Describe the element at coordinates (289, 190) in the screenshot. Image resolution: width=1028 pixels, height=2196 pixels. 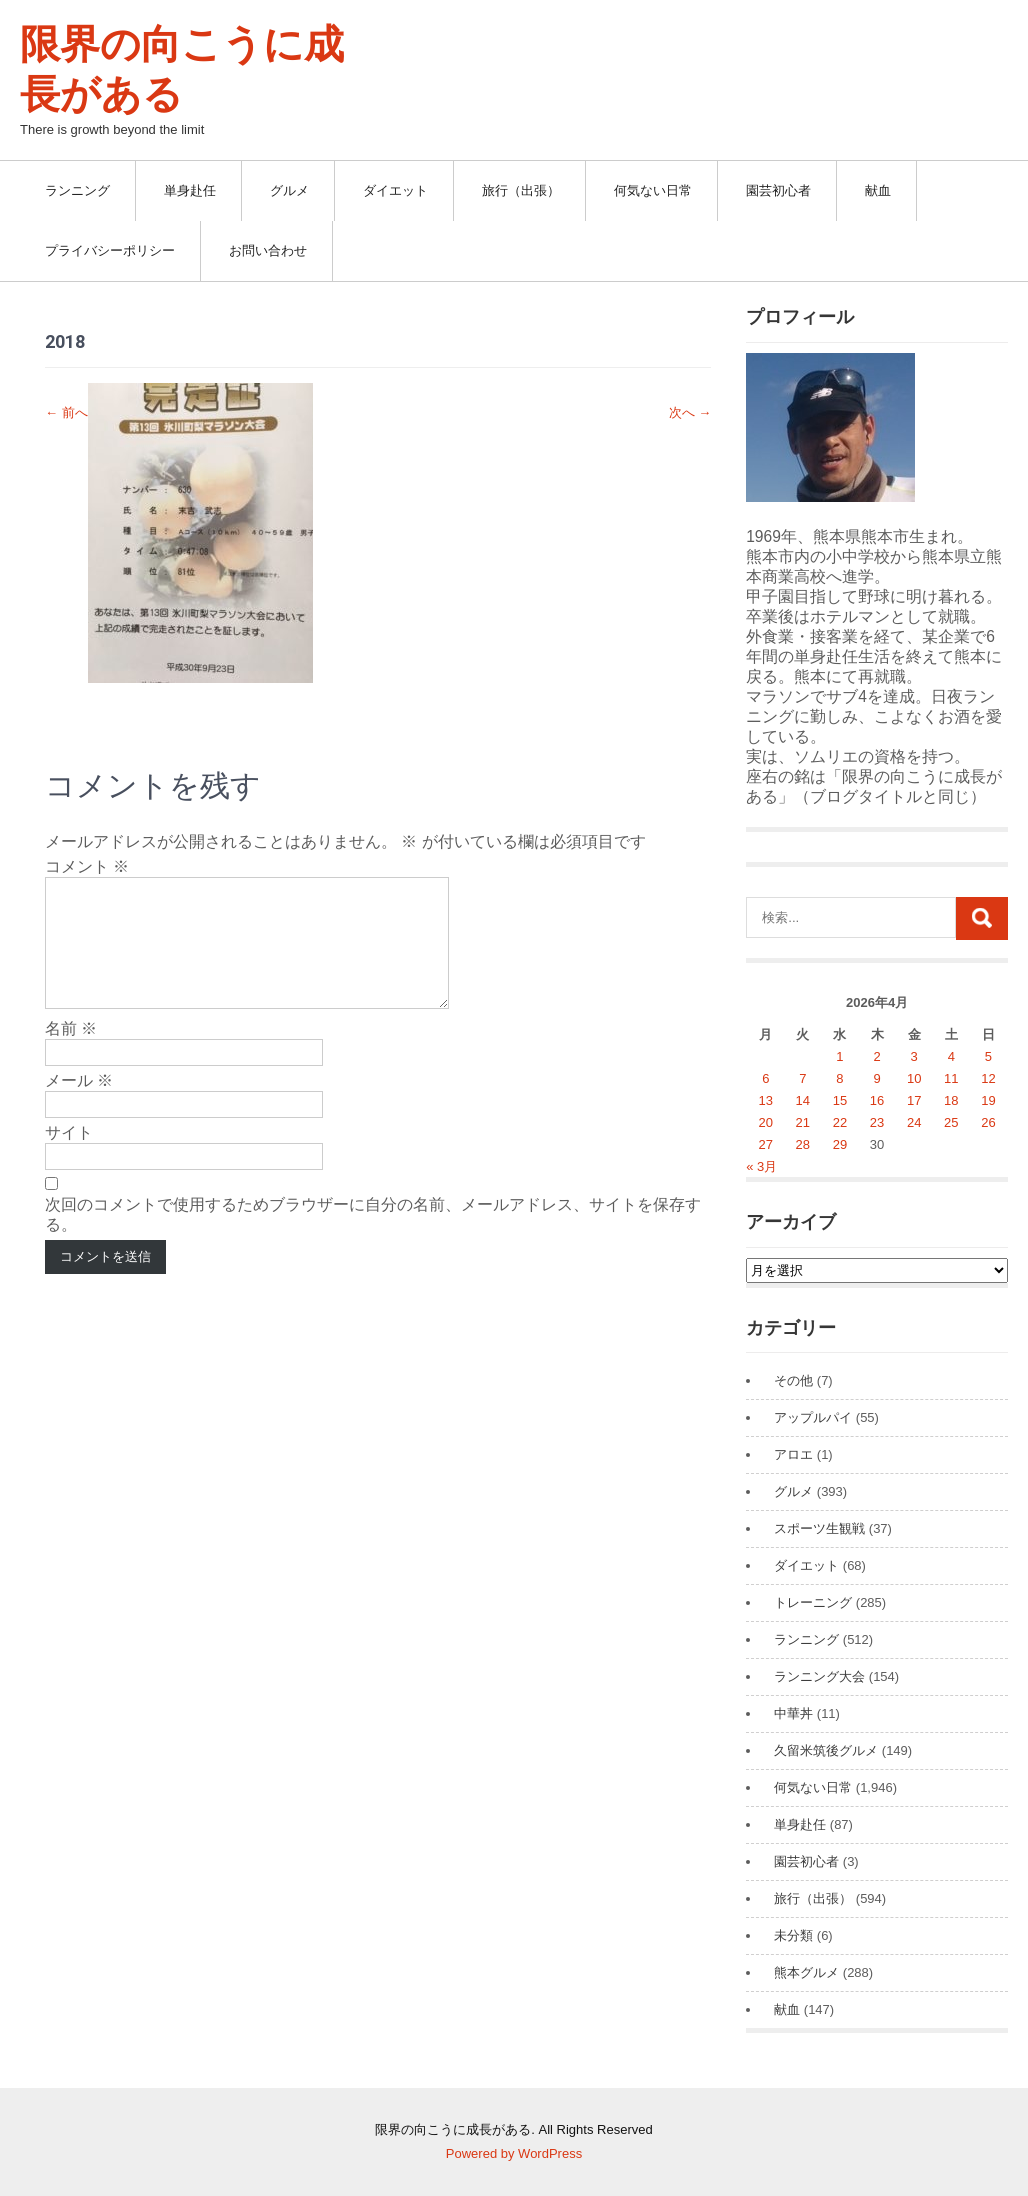
I see `グルメ` at that location.